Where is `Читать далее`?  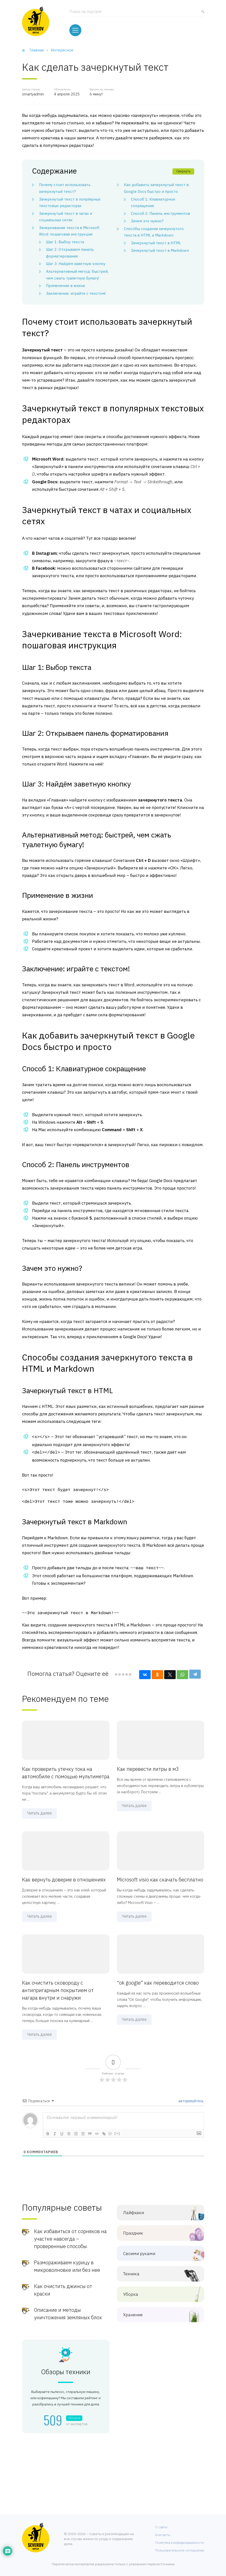
Читать далее is located at coordinates (39, 1811).